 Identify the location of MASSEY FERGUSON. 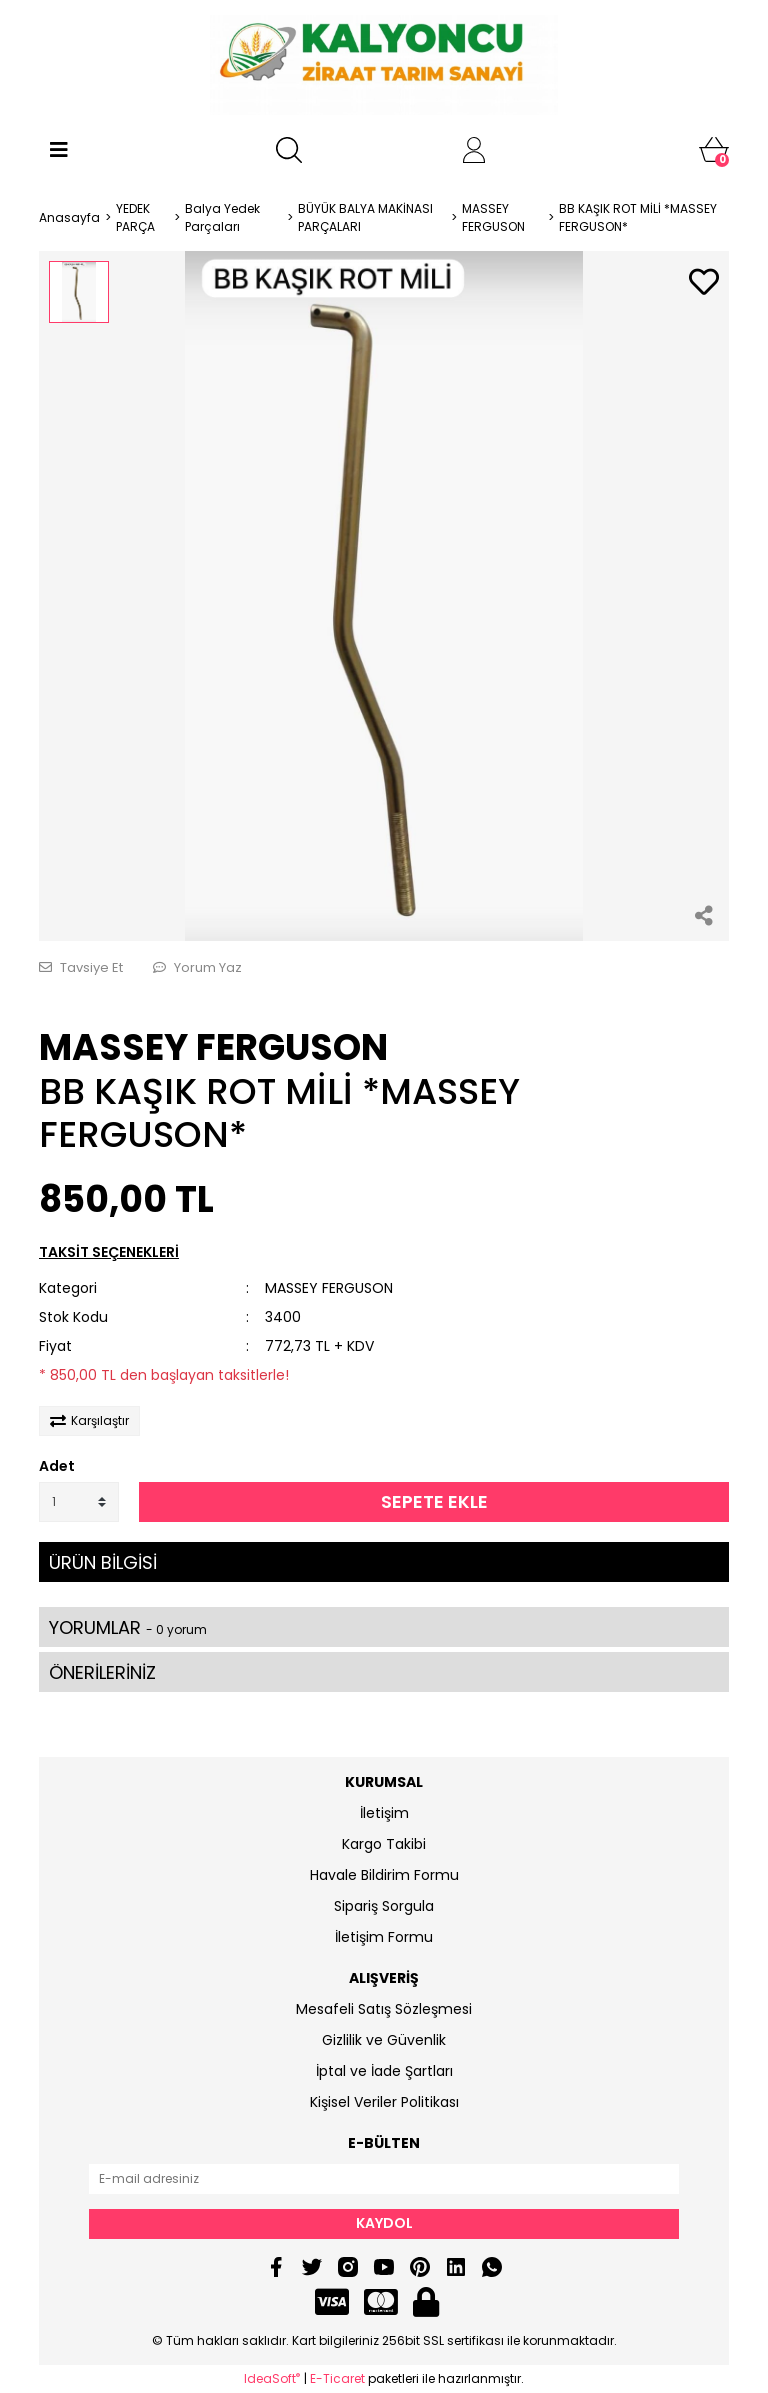
(213, 1047).